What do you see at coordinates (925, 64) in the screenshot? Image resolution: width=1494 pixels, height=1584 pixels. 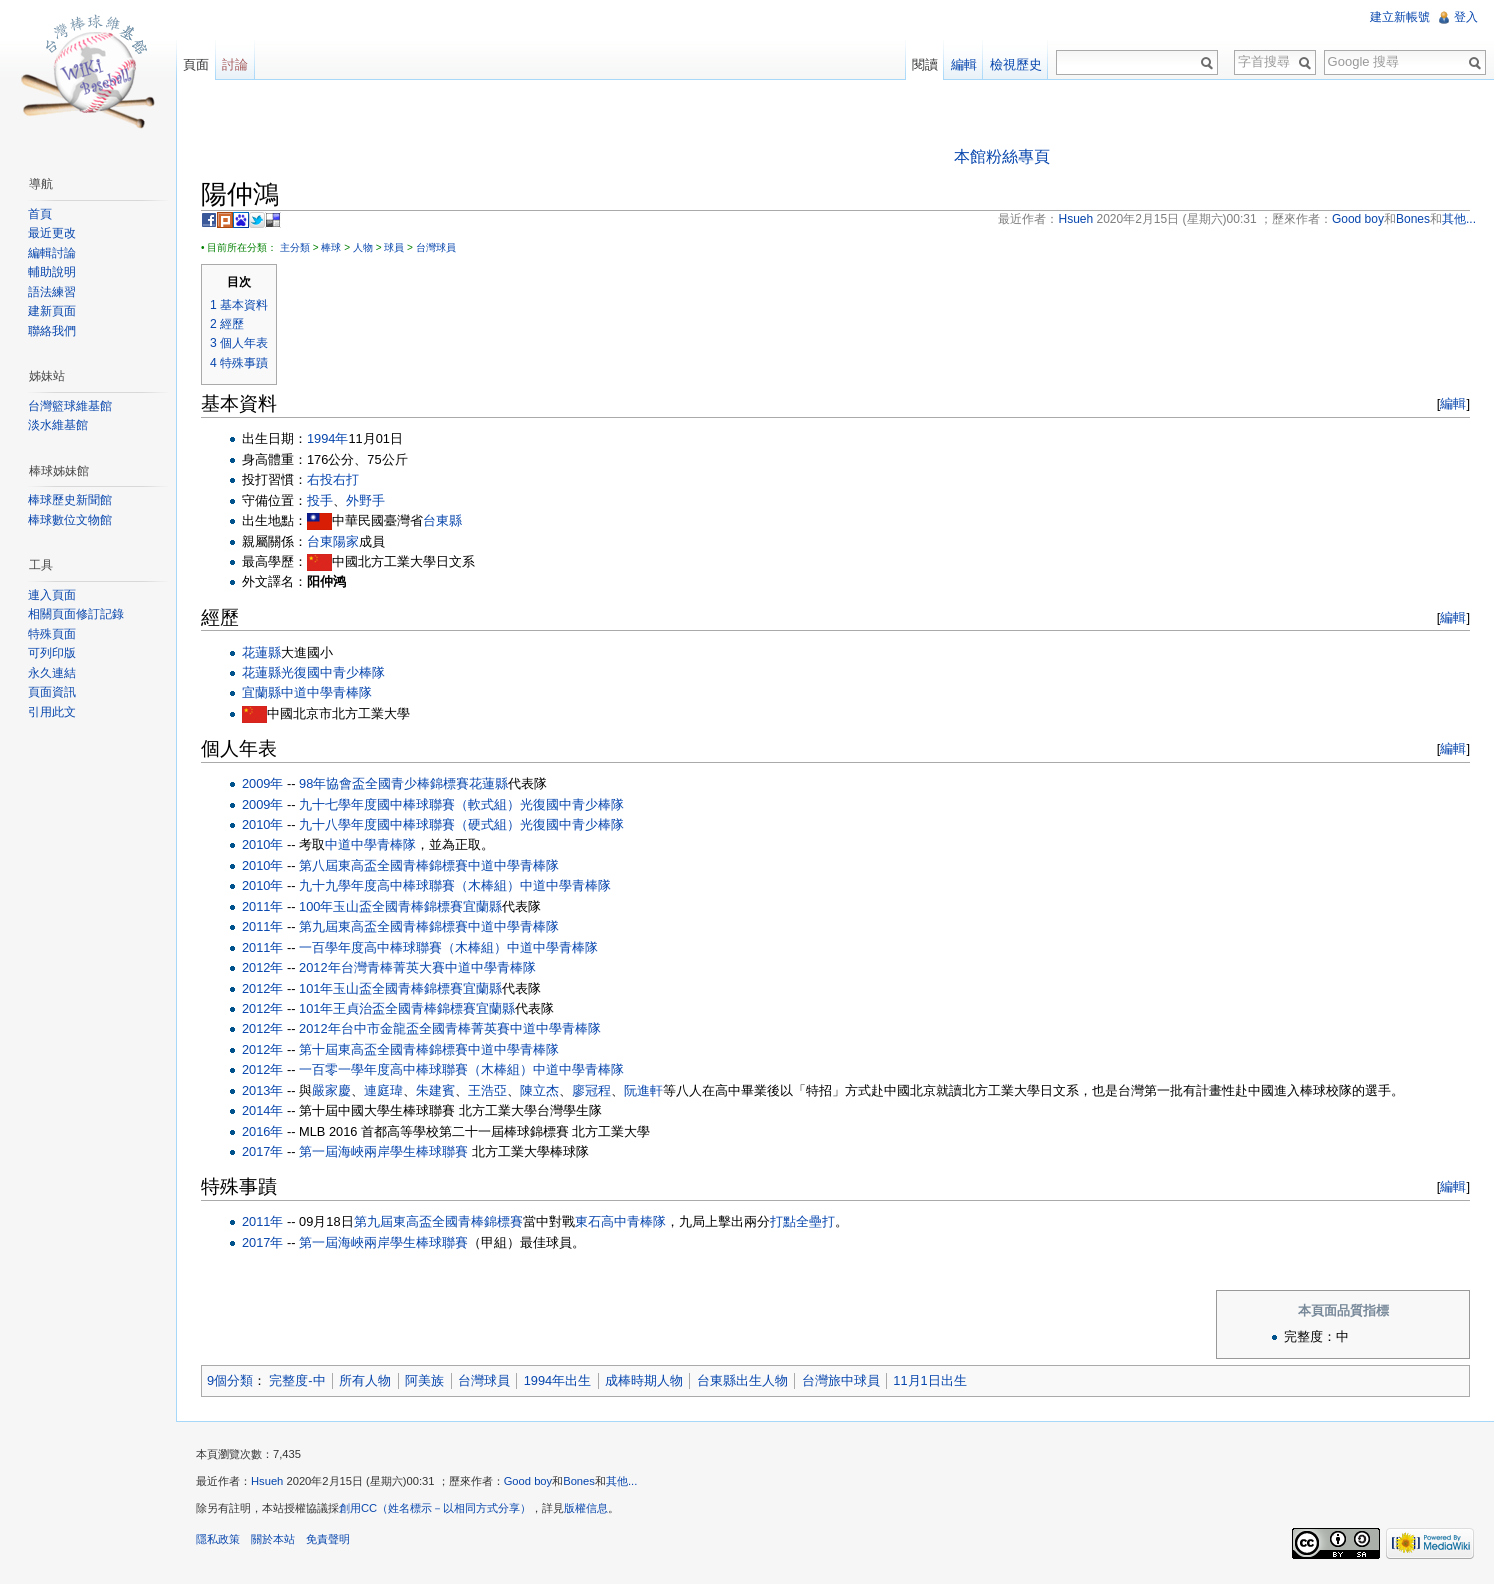 I see `閱讀` at bounding box center [925, 64].